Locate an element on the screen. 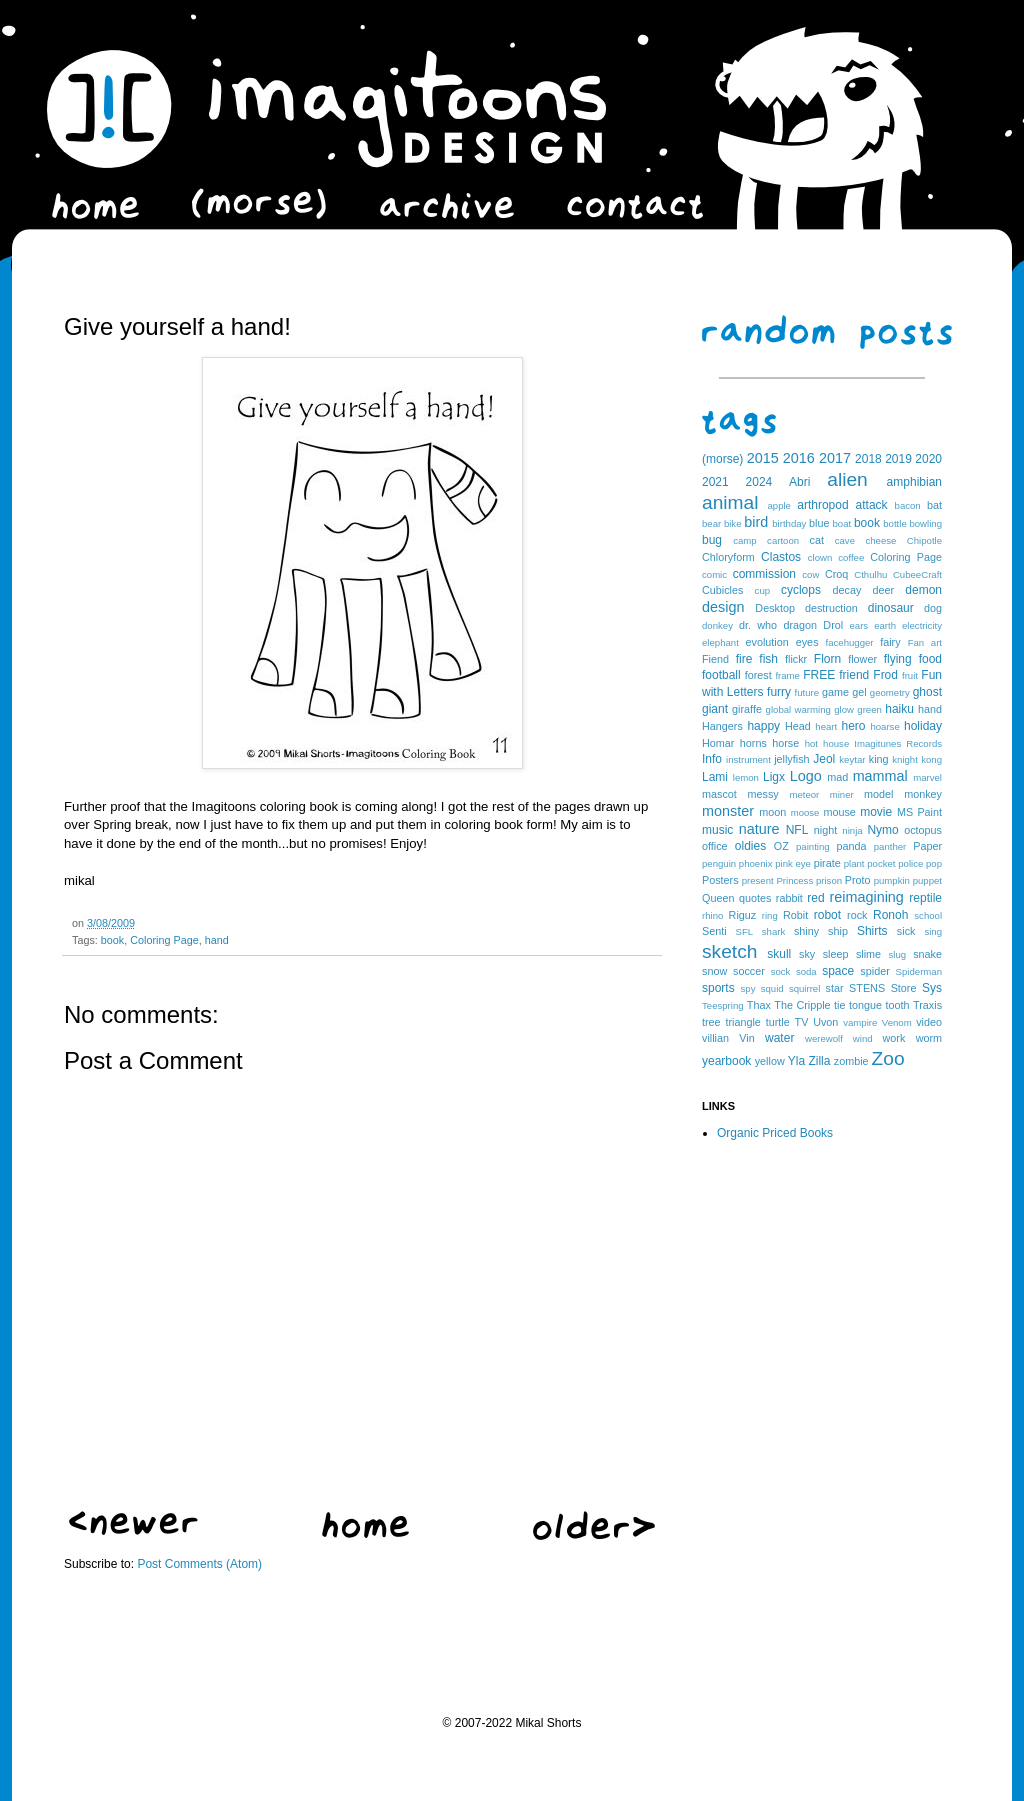 Image resolution: width=1024 pixels, height=1801 pixels. animal is located at coordinates (730, 502).